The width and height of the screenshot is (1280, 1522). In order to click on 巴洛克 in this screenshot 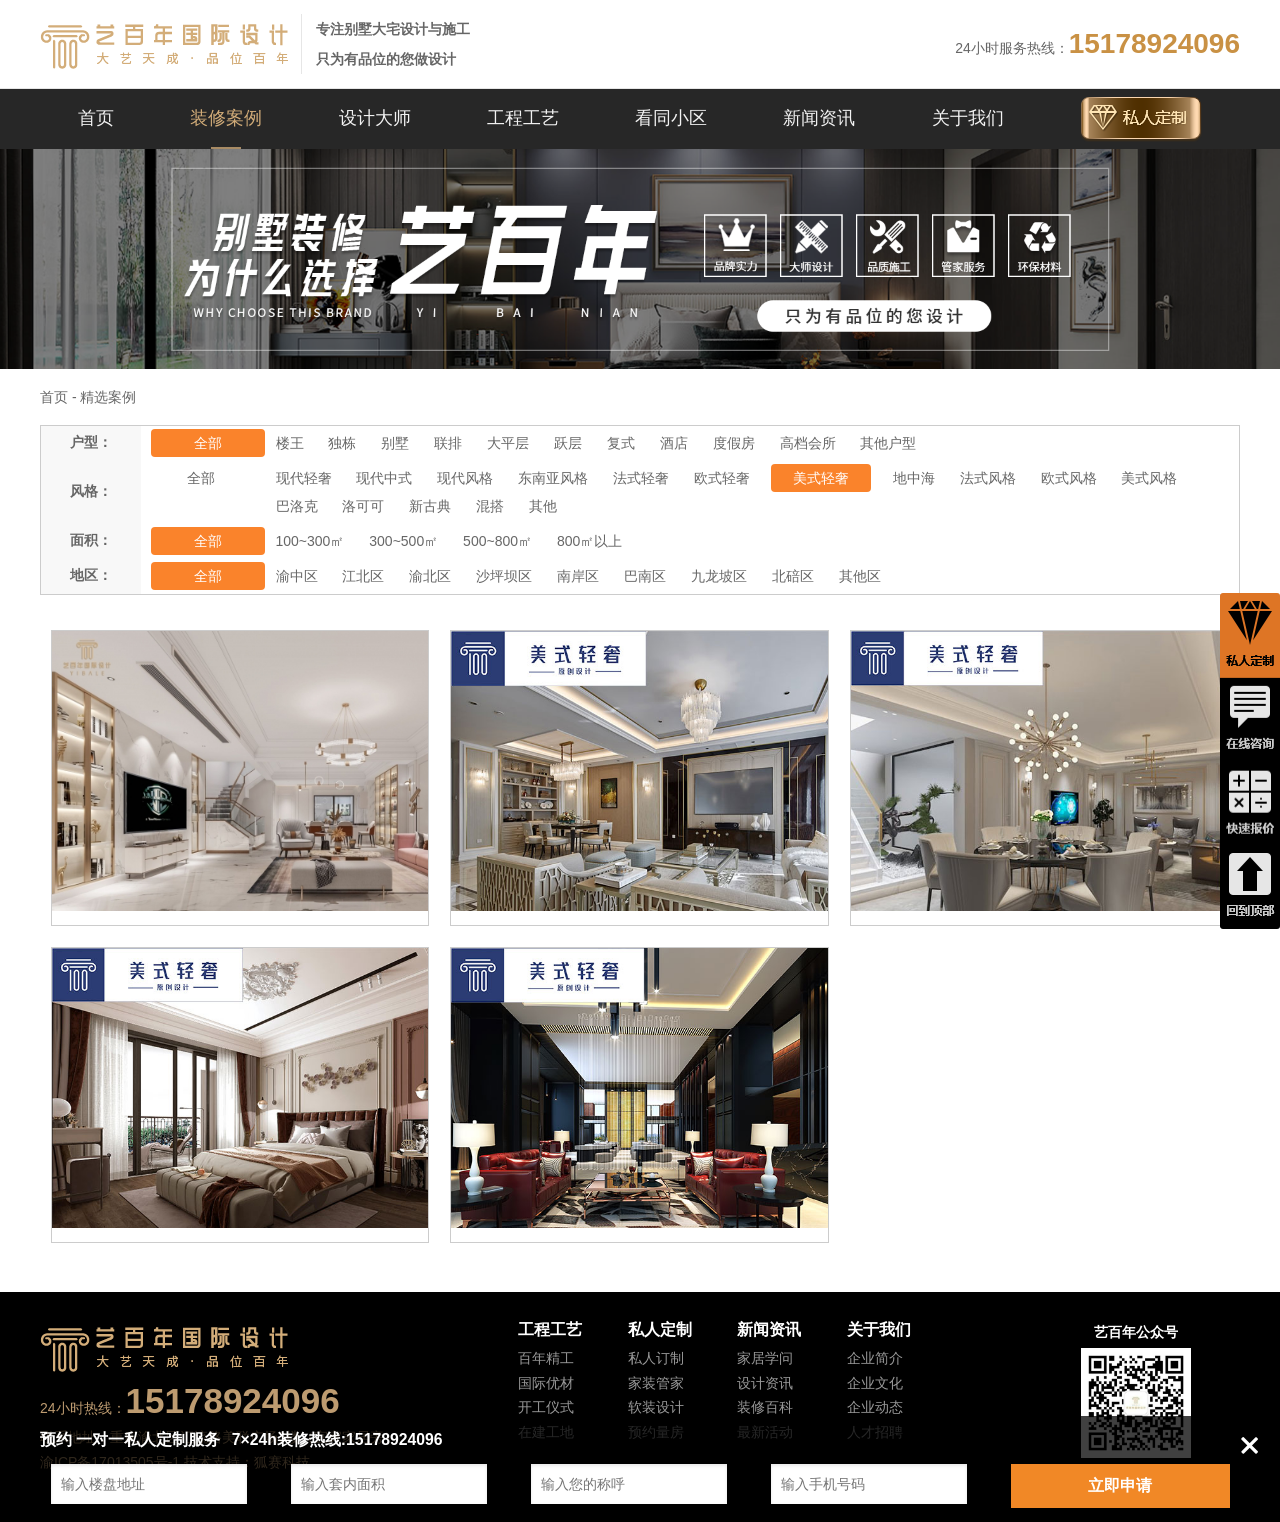, I will do `click(297, 506)`.